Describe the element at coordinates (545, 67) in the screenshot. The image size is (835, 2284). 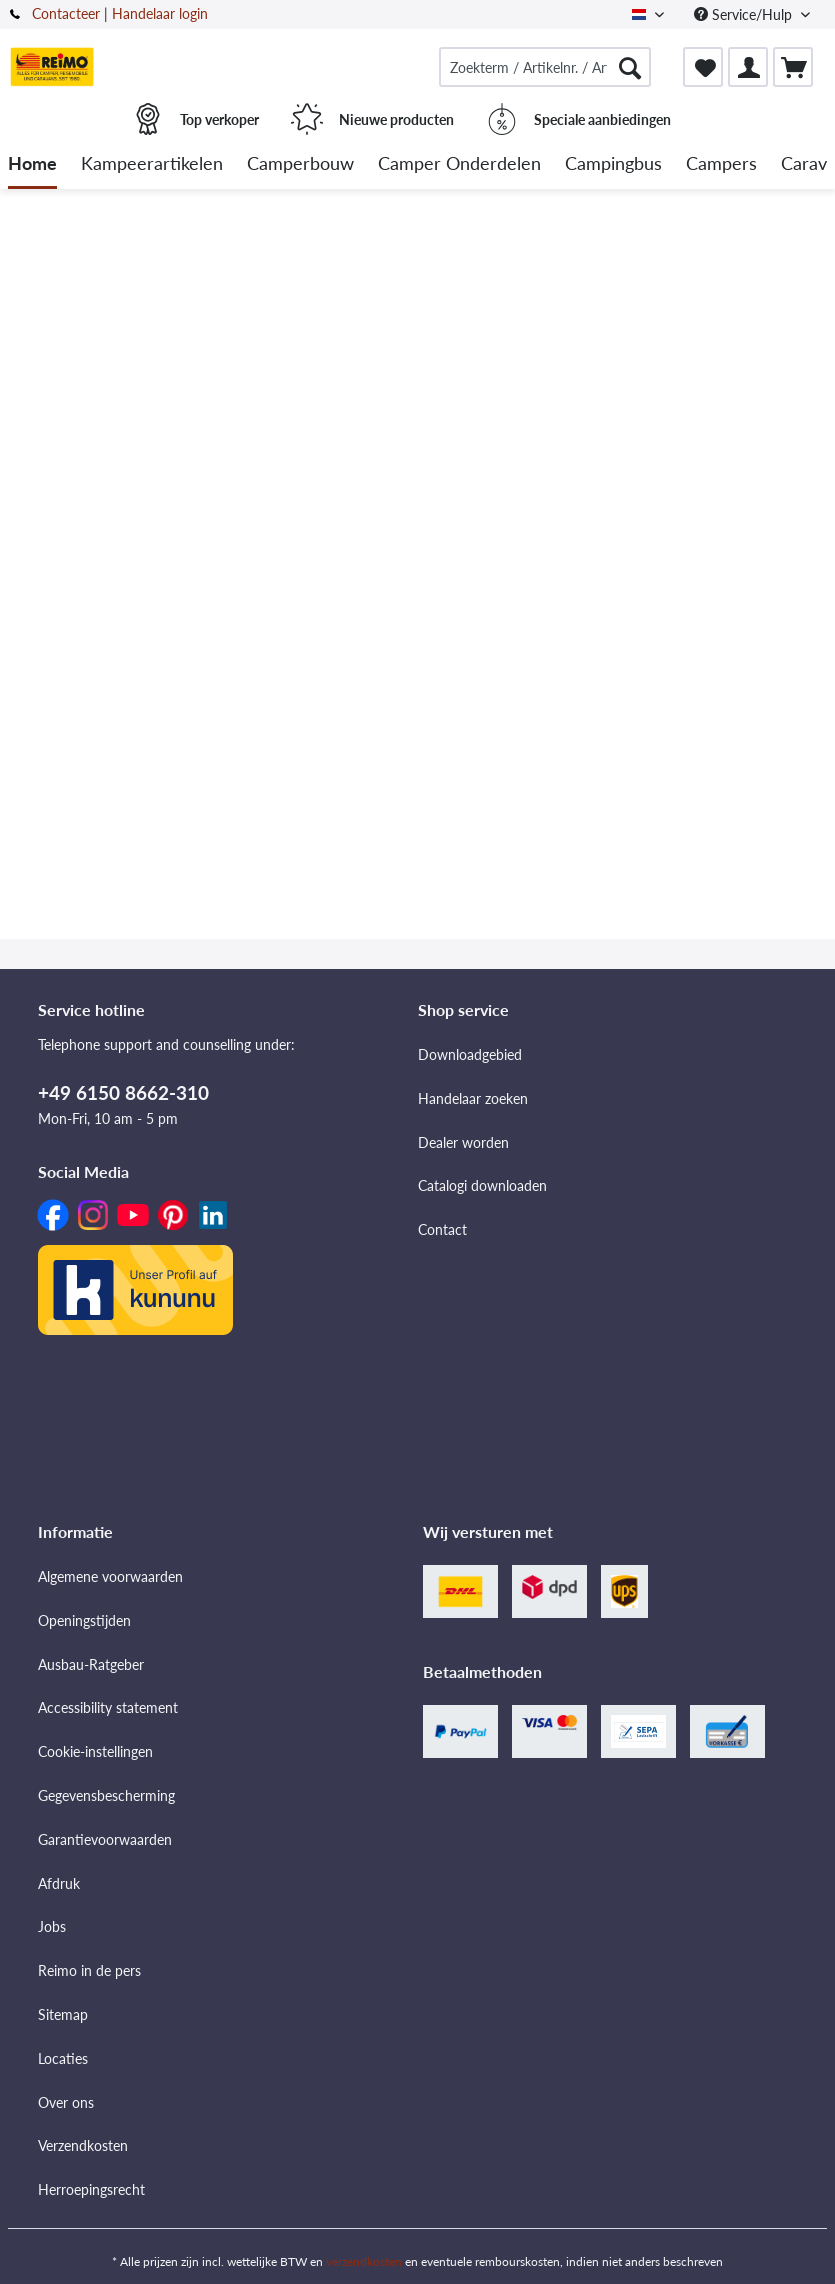
I see `[menuitem]` at that location.